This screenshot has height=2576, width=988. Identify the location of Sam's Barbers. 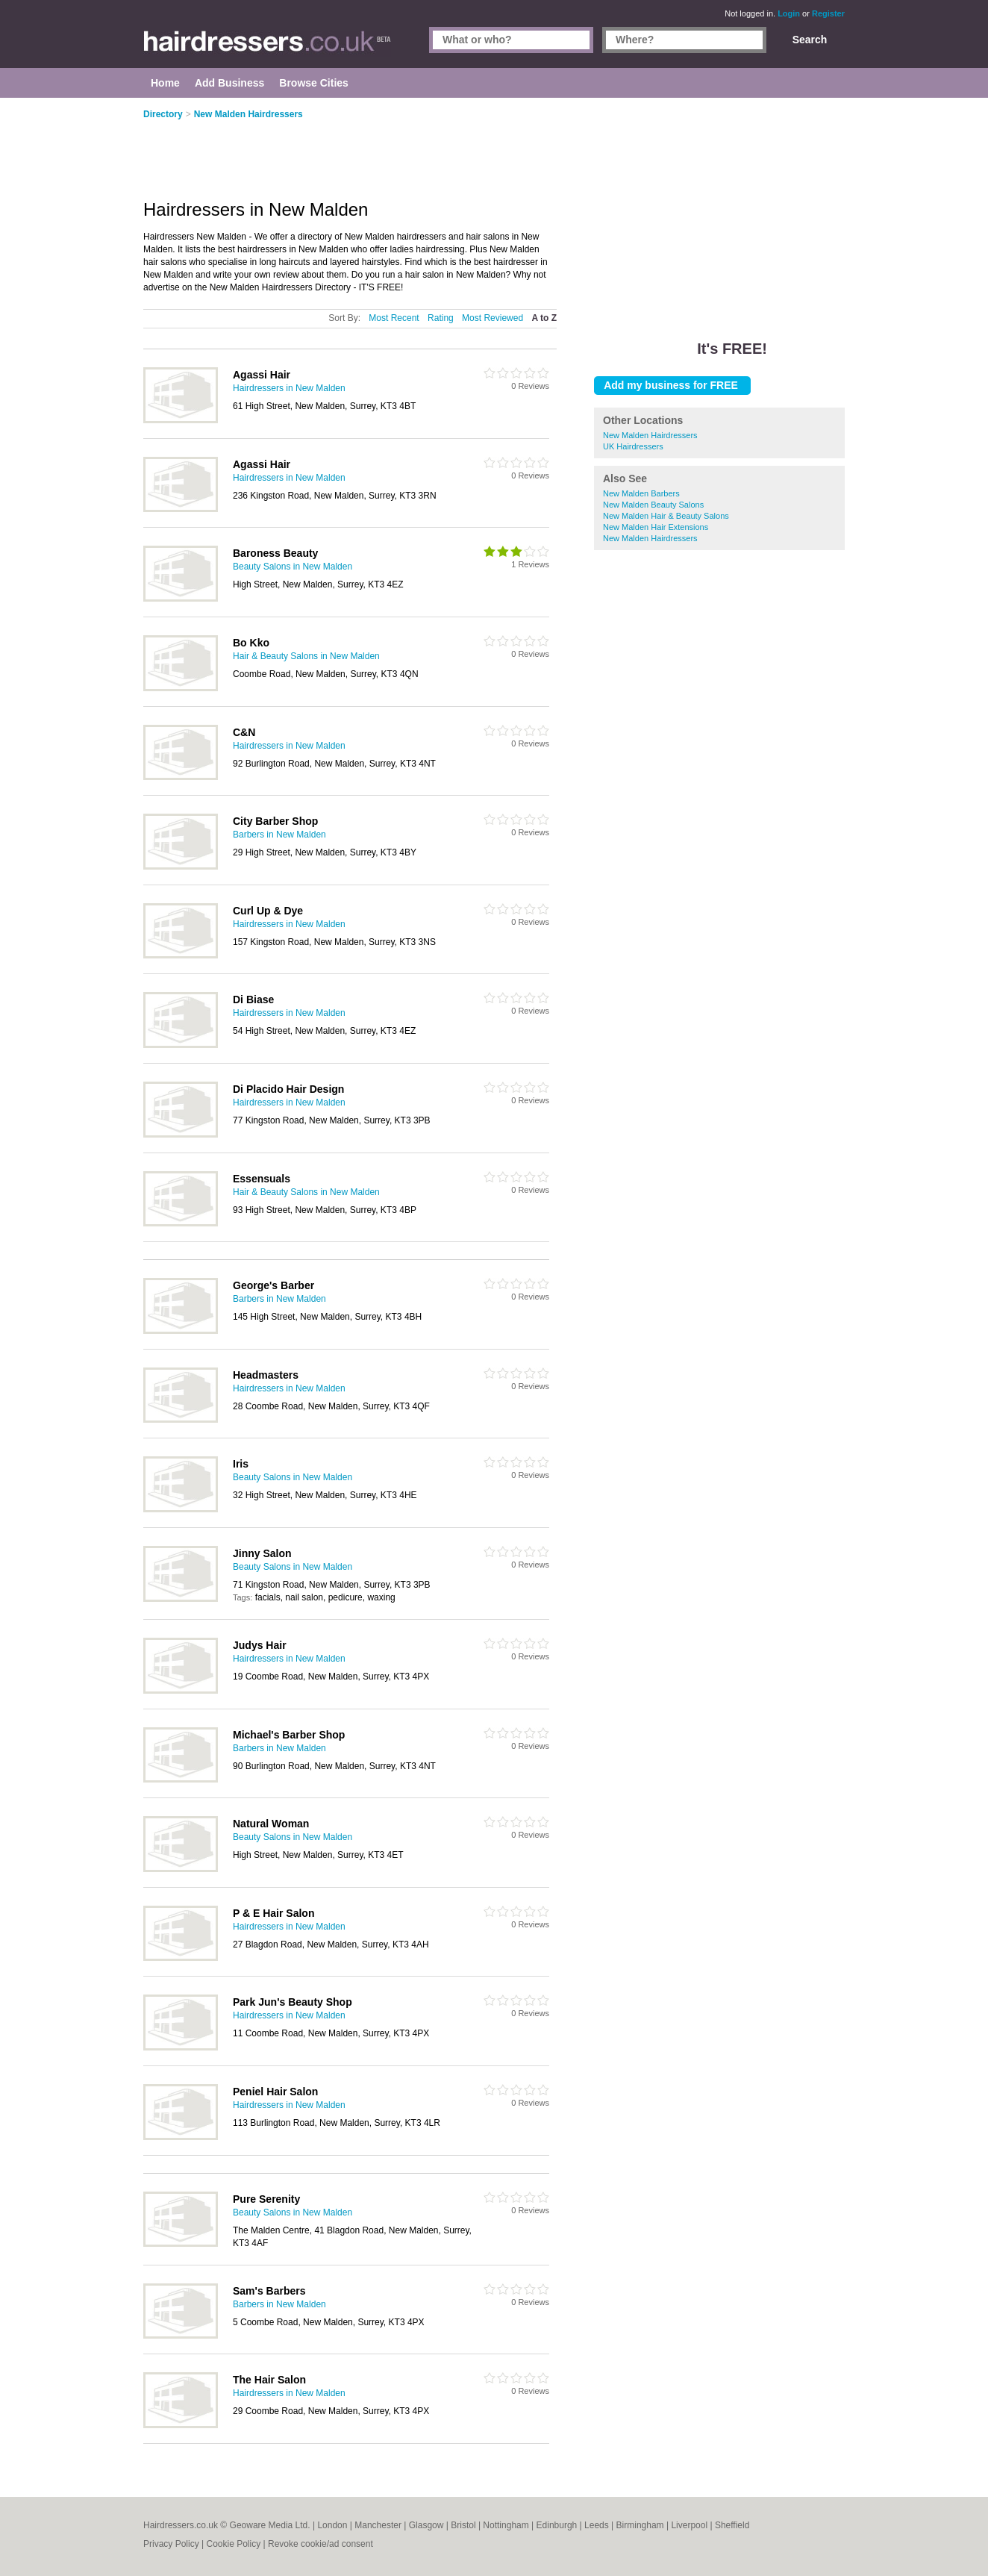
(269, 2291).